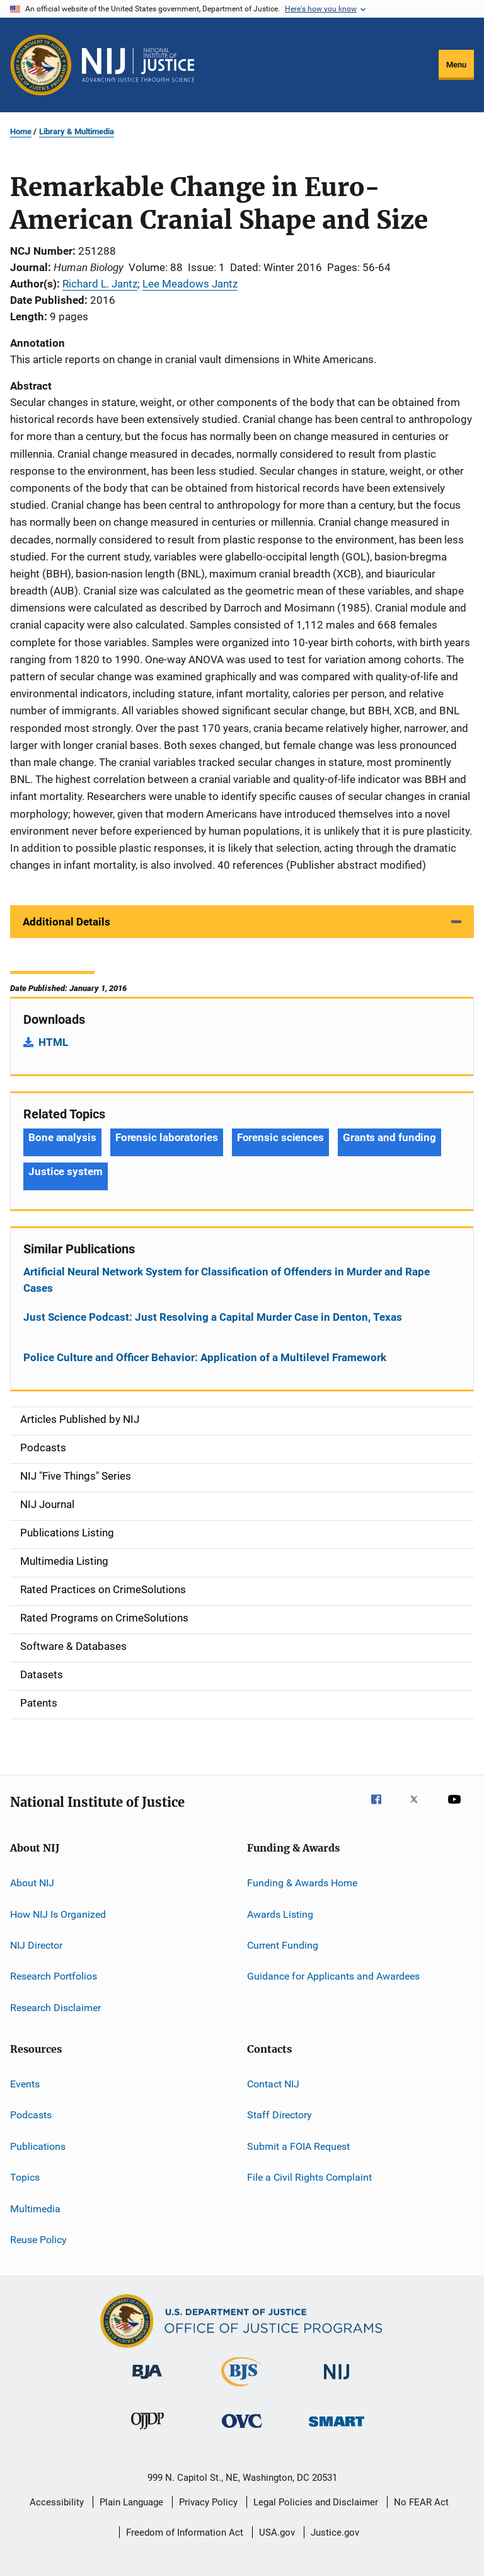 The height and width of the screenshot is (2576, 484). I want to click on Podcasts, so click(31, 2115).